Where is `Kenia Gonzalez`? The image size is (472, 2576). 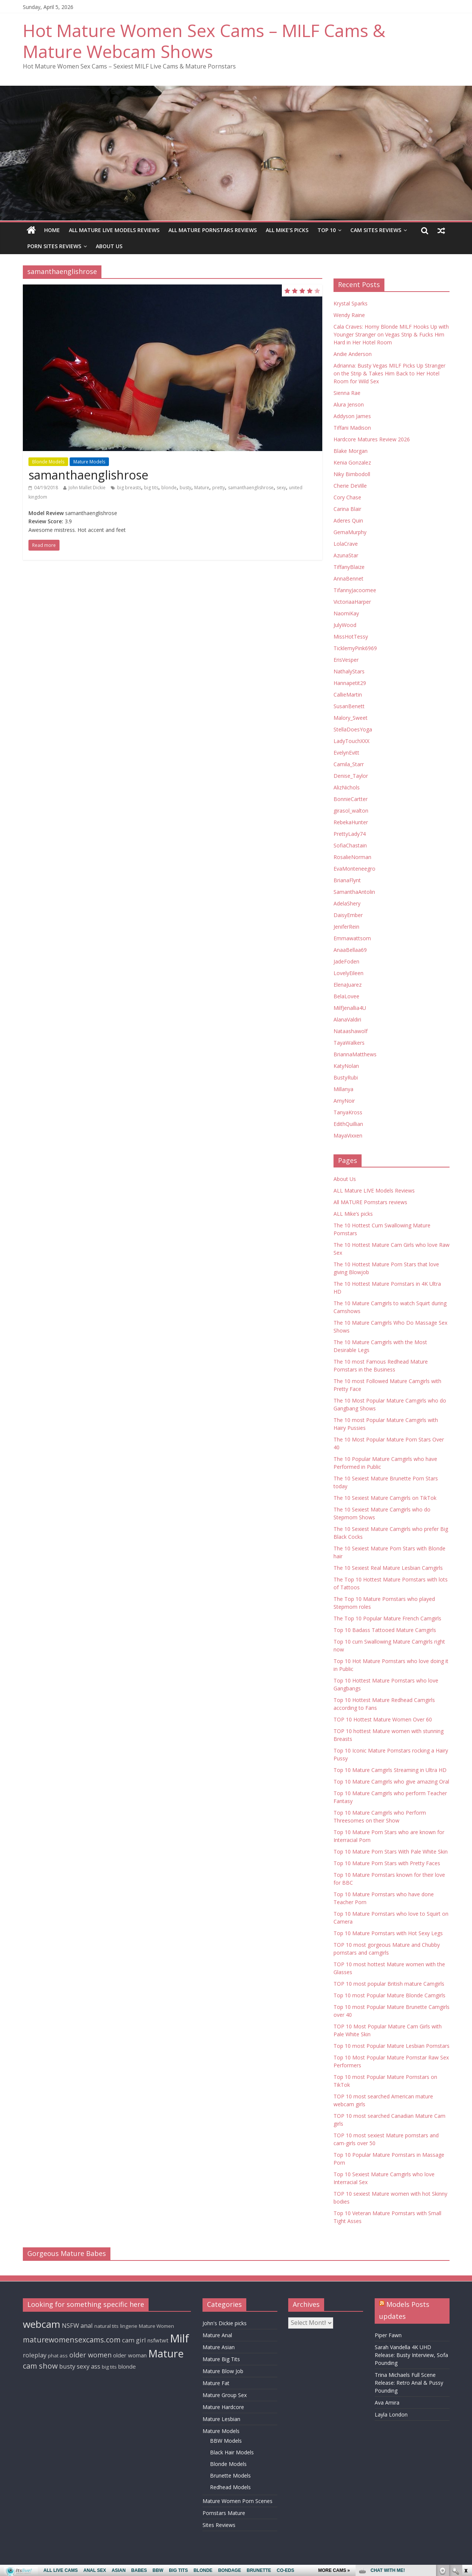
Kenia Gonzalez is located at coordinates (352, 462).